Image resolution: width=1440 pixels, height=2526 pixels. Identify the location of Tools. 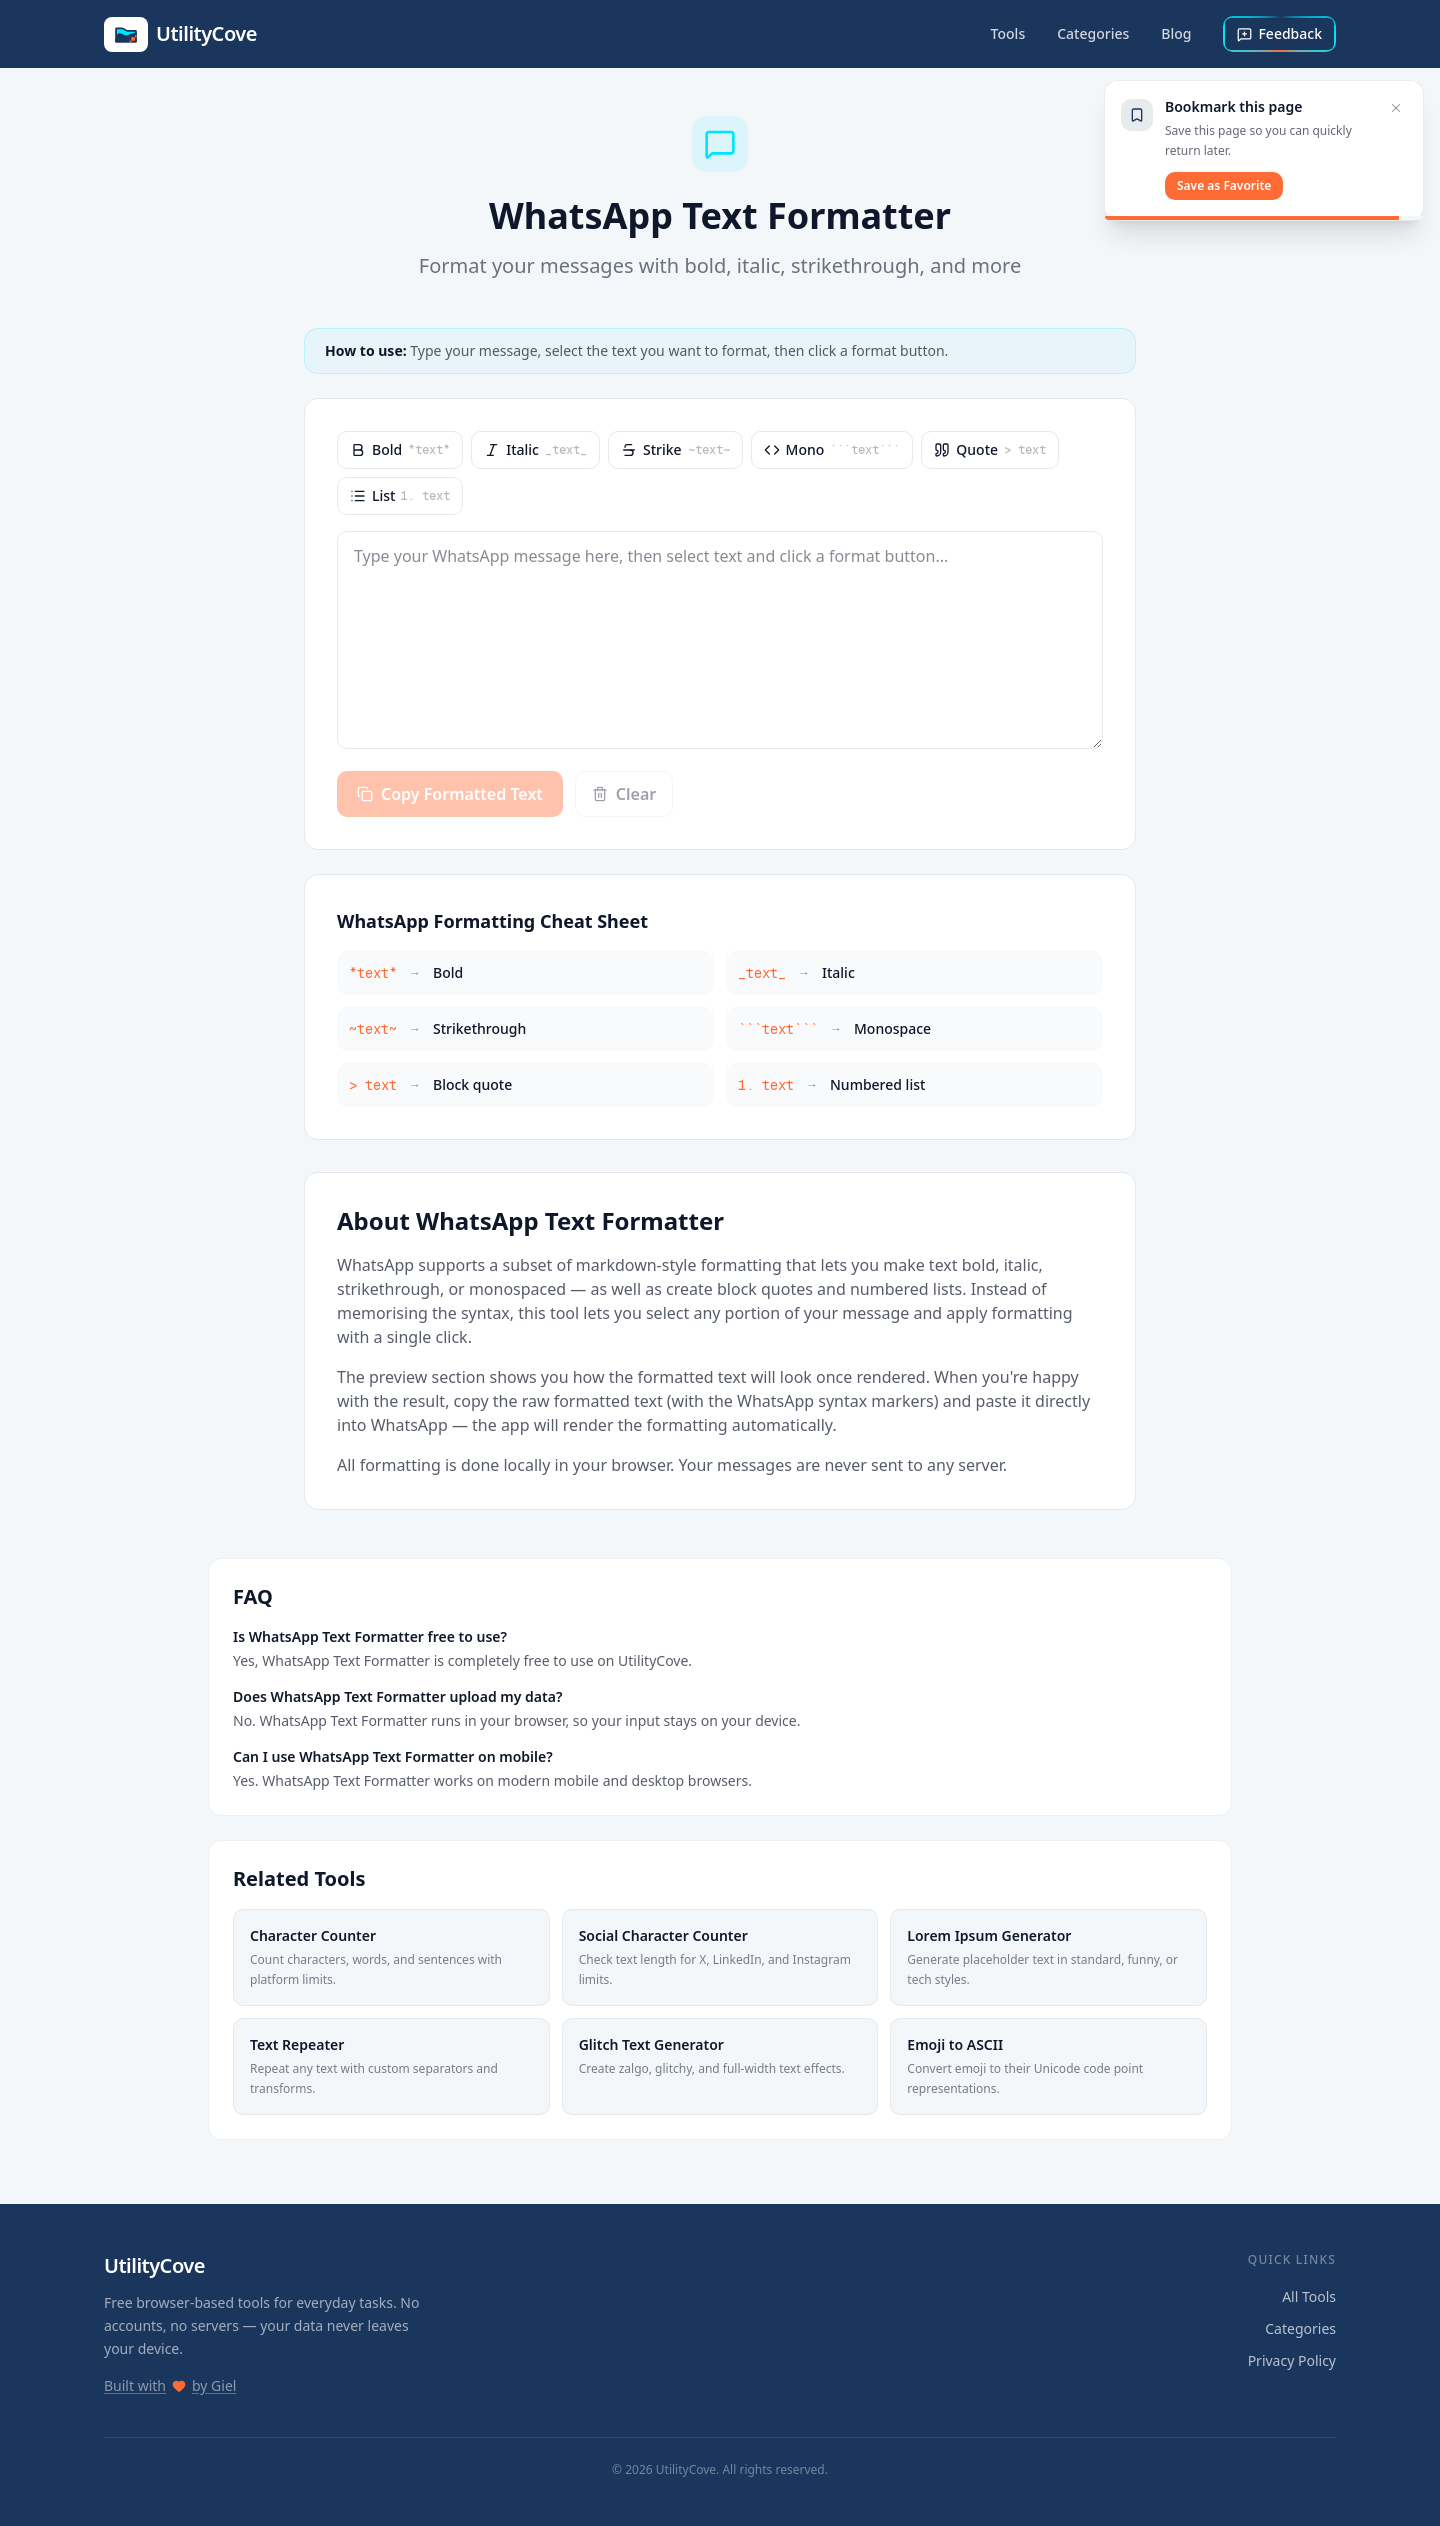
(1008, 33).